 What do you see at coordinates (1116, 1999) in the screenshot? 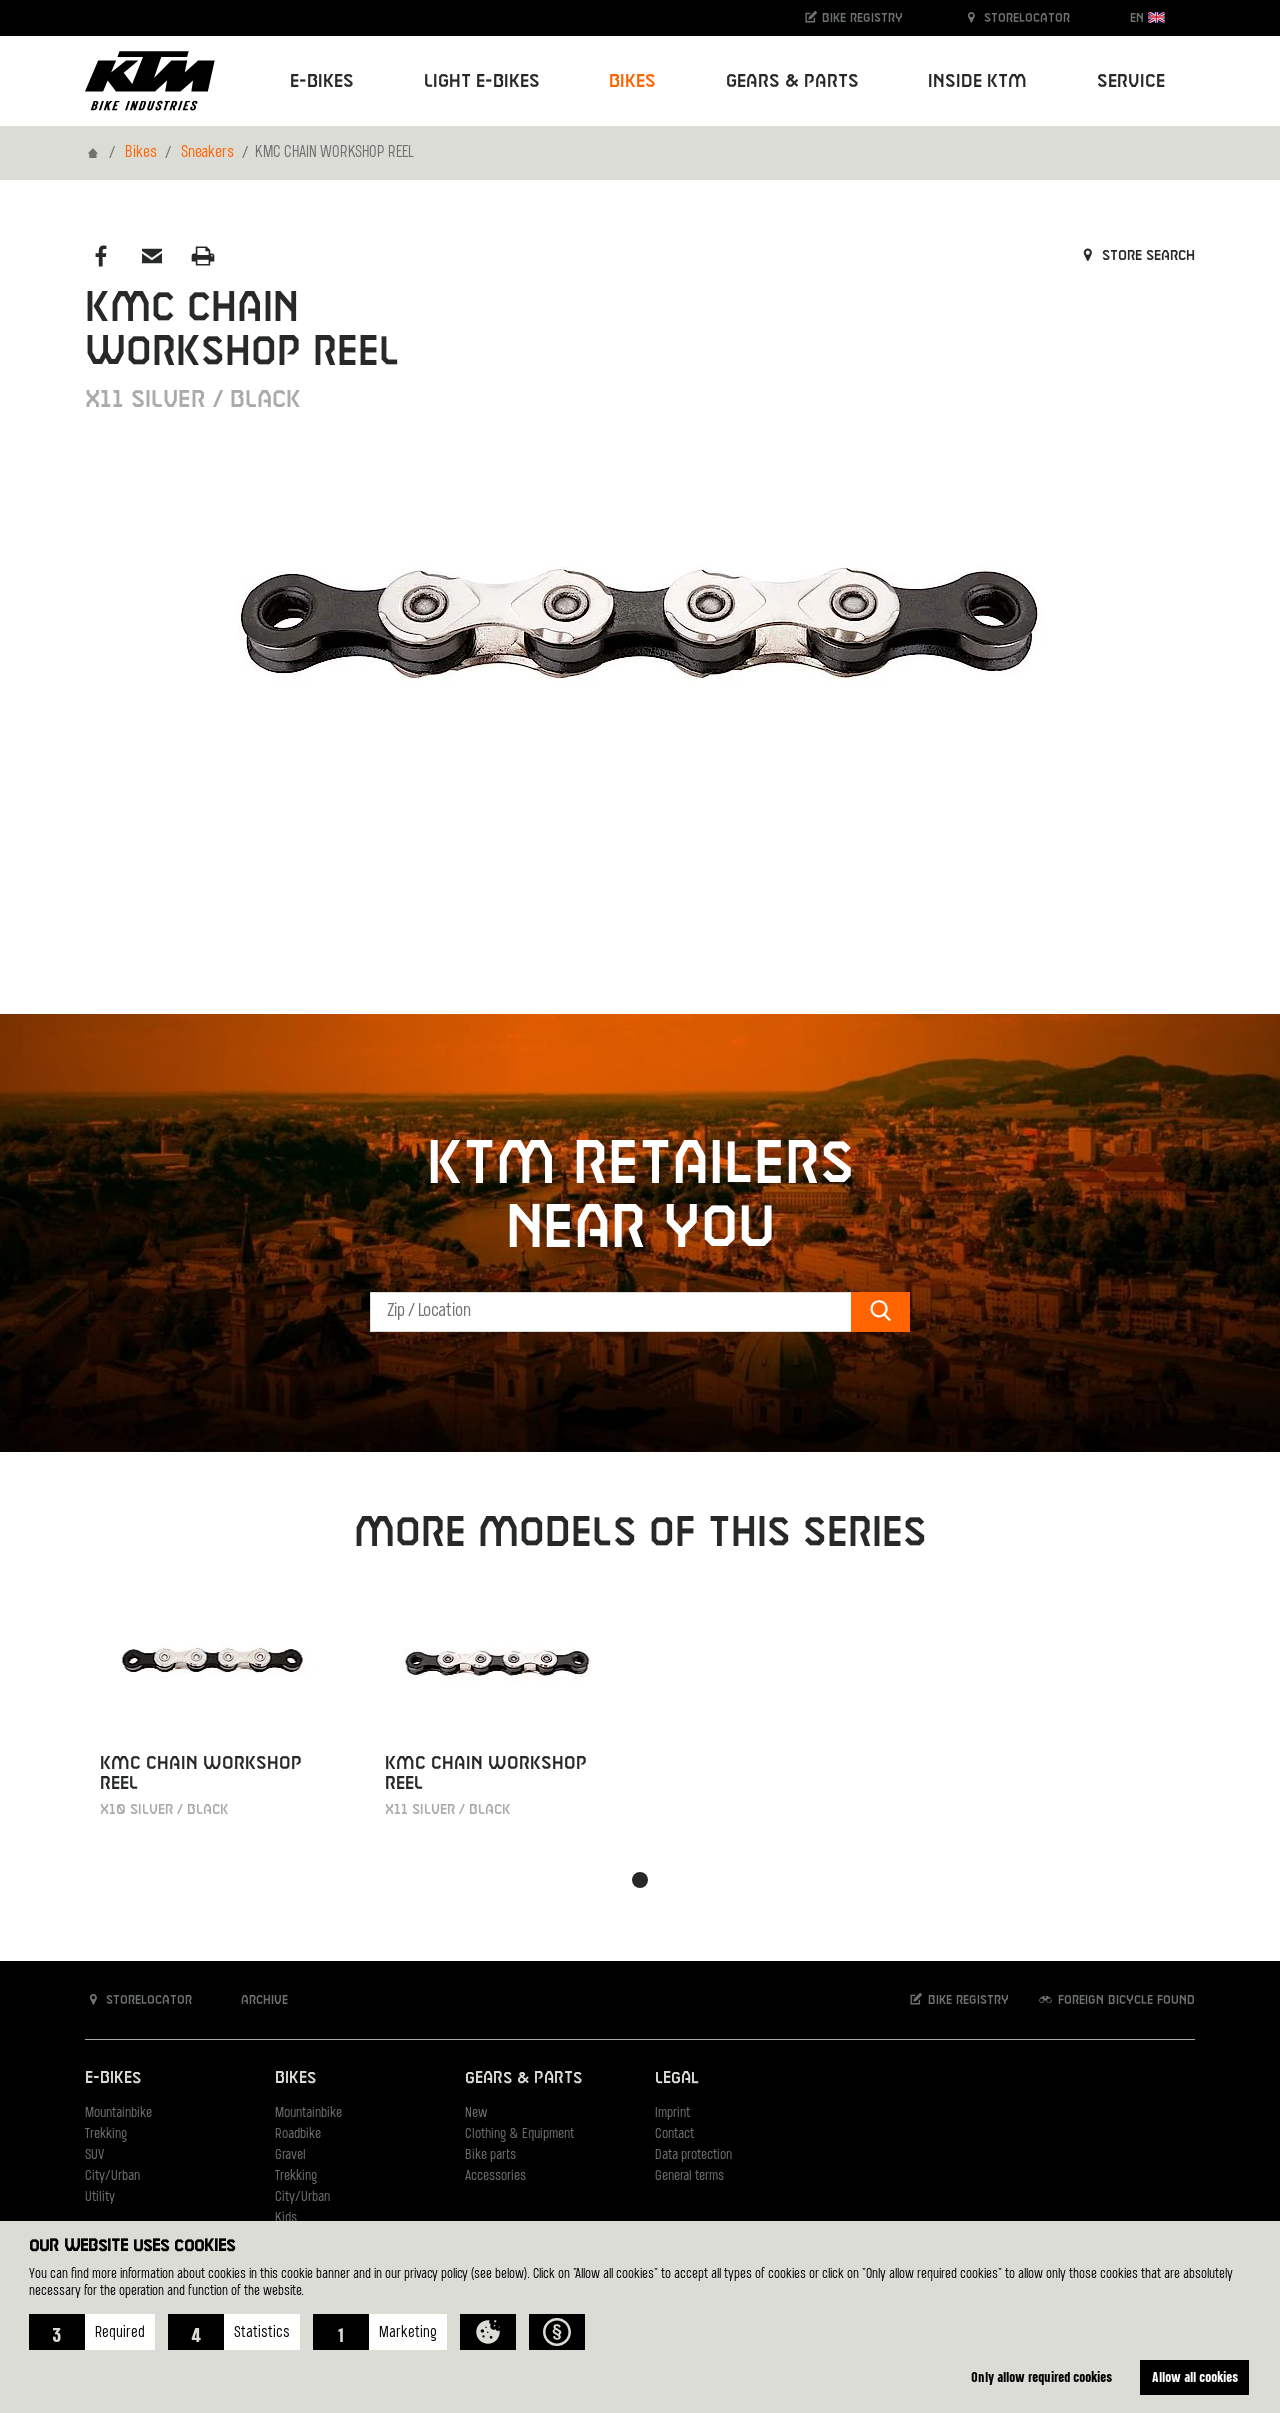
I see `Foreign bicycle found` at bounding box center [1116, 1999].